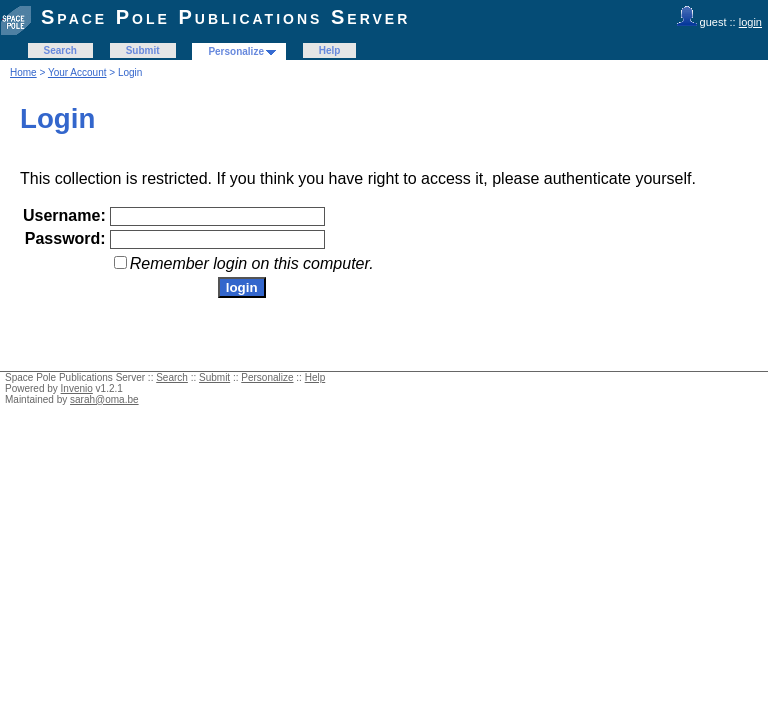  What do you see at coordinates (750, 22) in the screenshot?
I see `login` at bounding box center [750, 22].